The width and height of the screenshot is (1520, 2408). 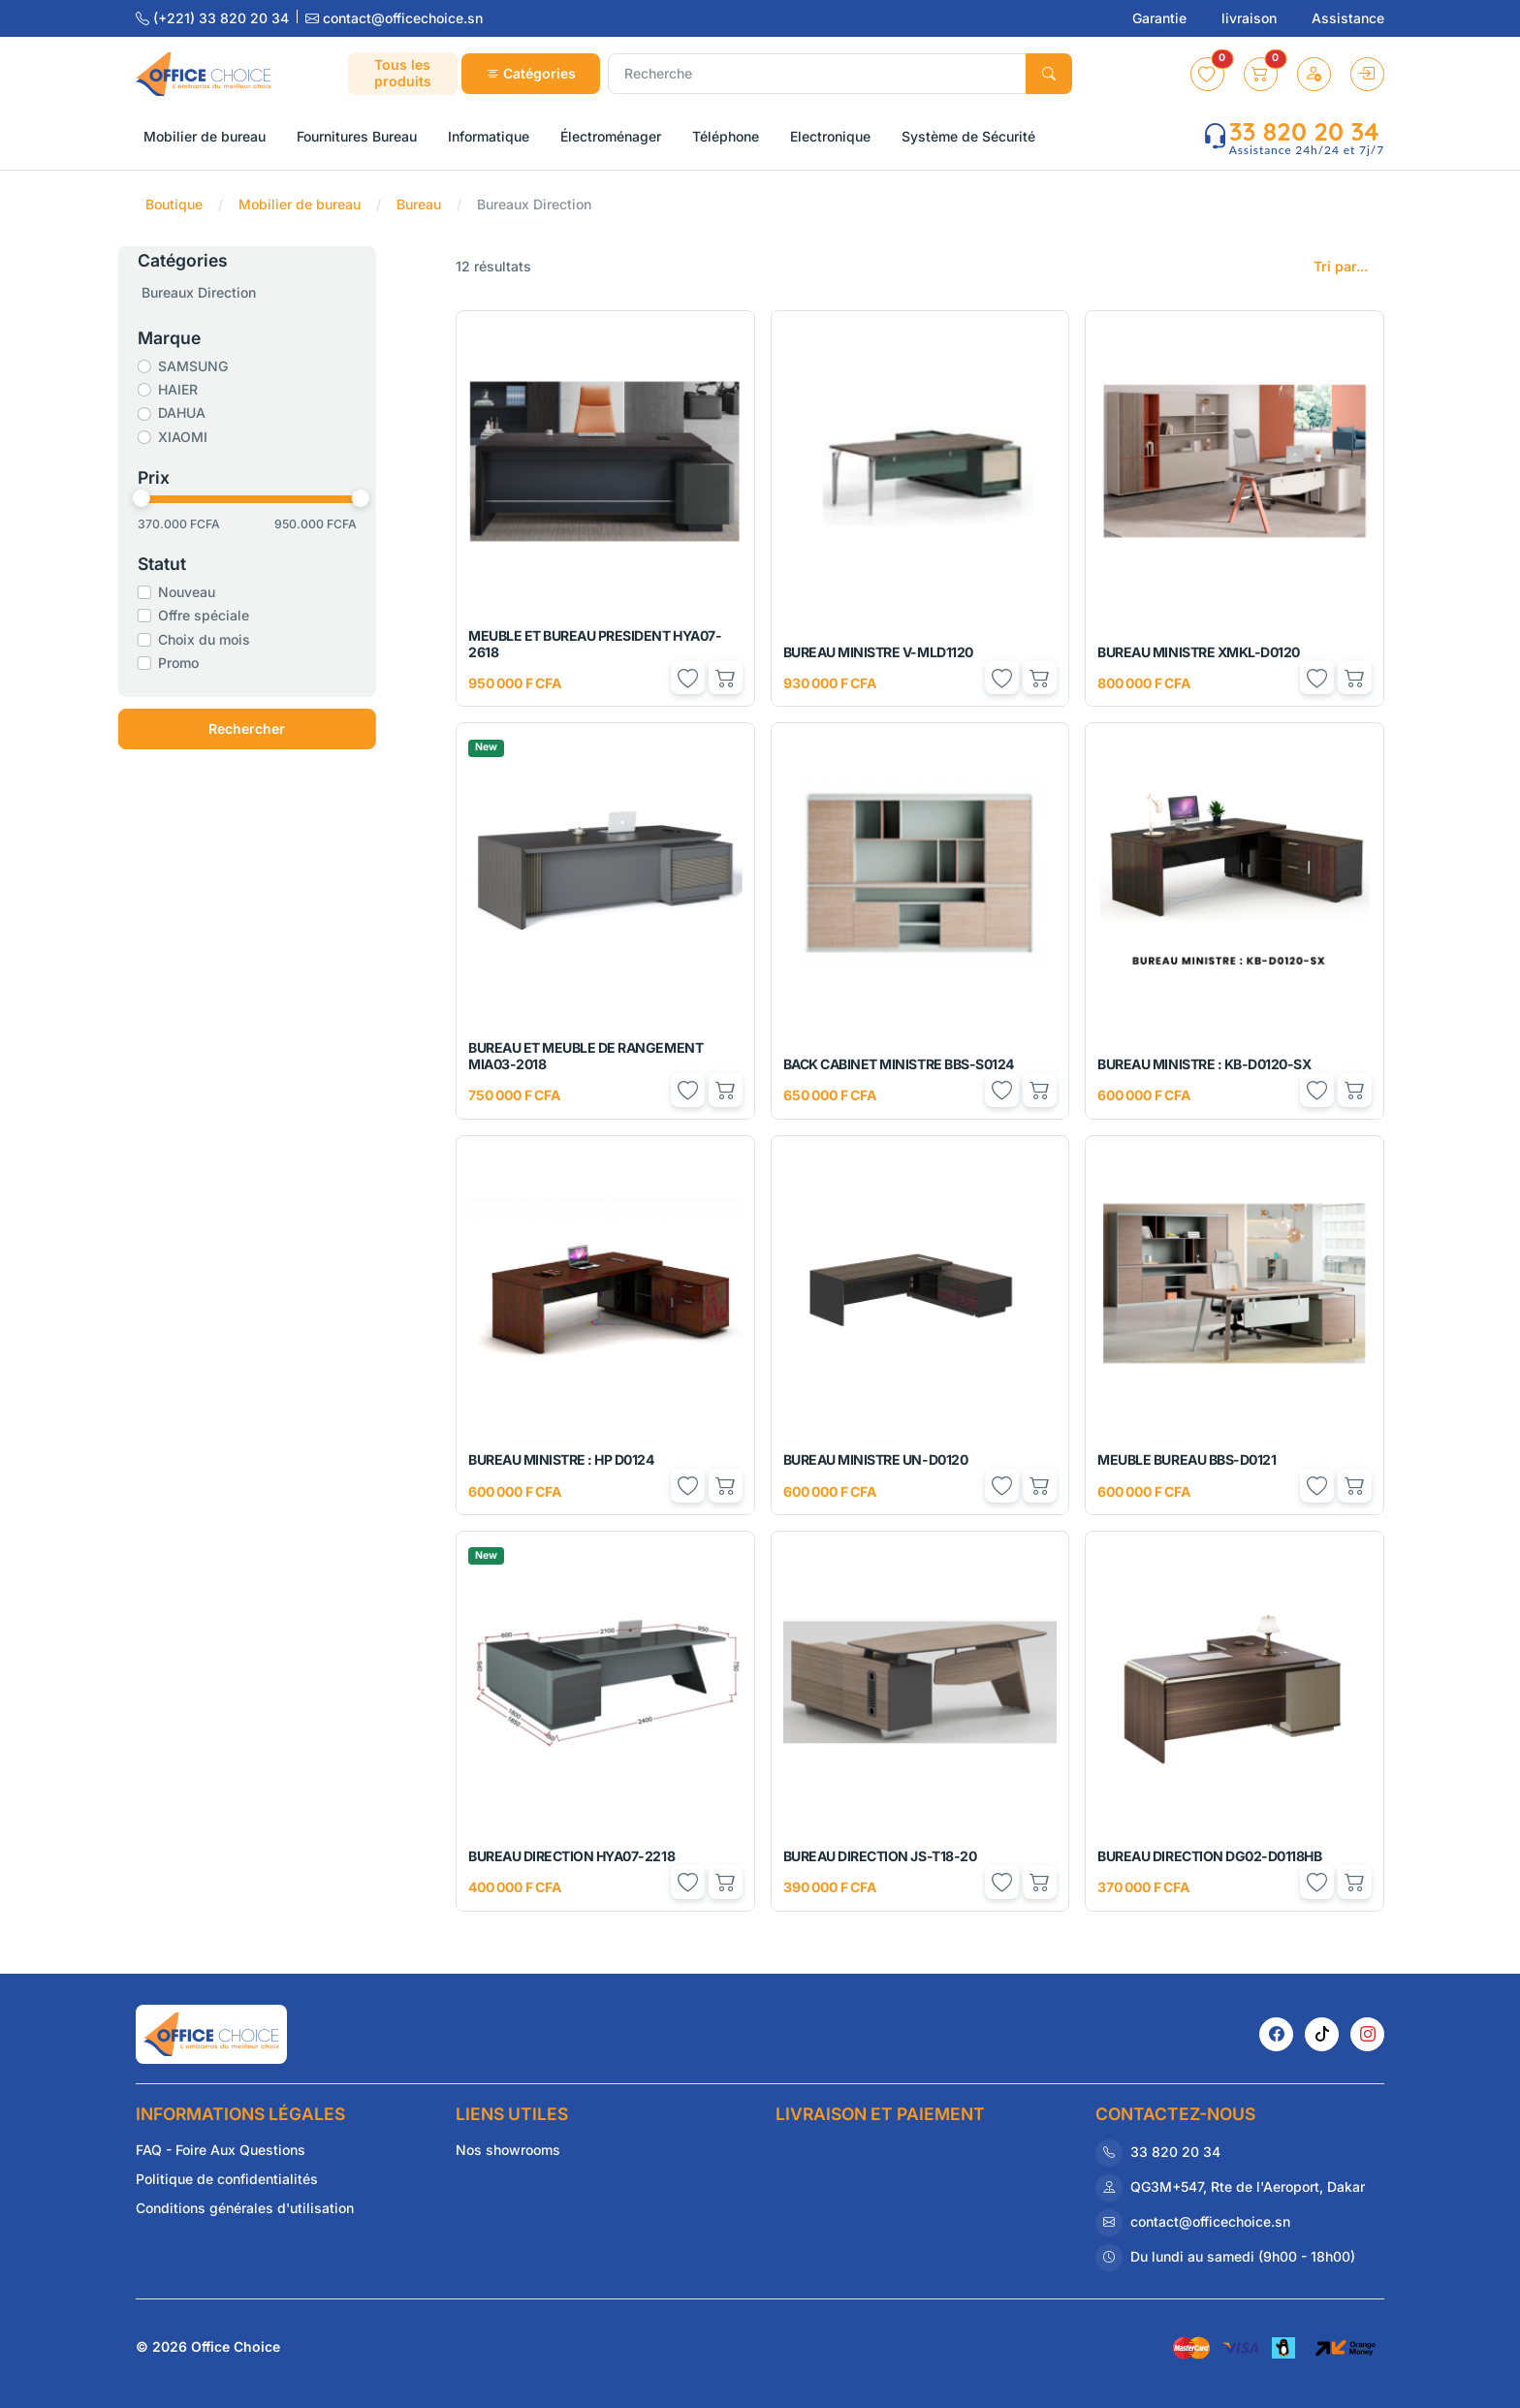 What do you see at coordinates (1341, 266) in the screenshot?
I see `Tri par...` at bounding box center [1341, 266].